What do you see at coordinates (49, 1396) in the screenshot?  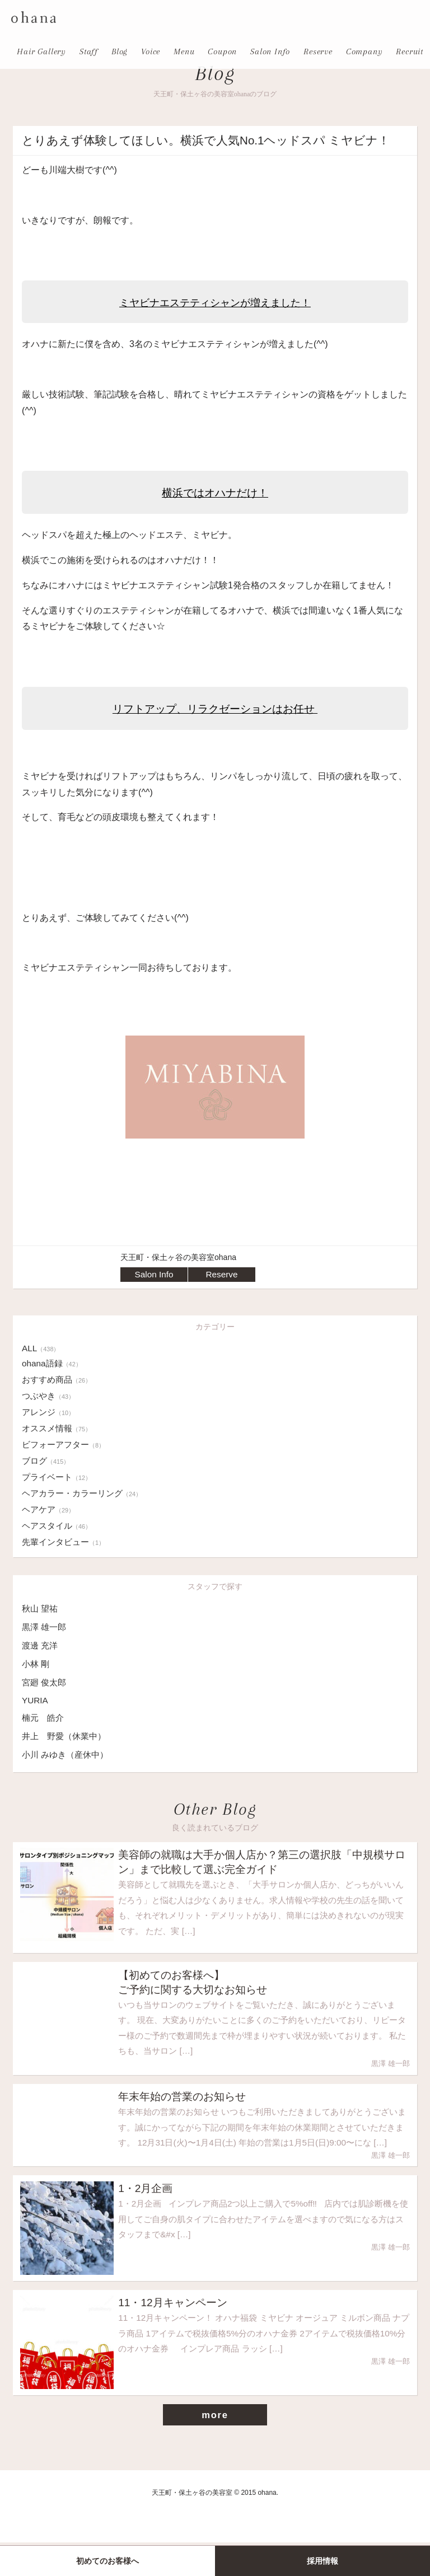 I see `つぶやき` at bounding box center [49, 1396].